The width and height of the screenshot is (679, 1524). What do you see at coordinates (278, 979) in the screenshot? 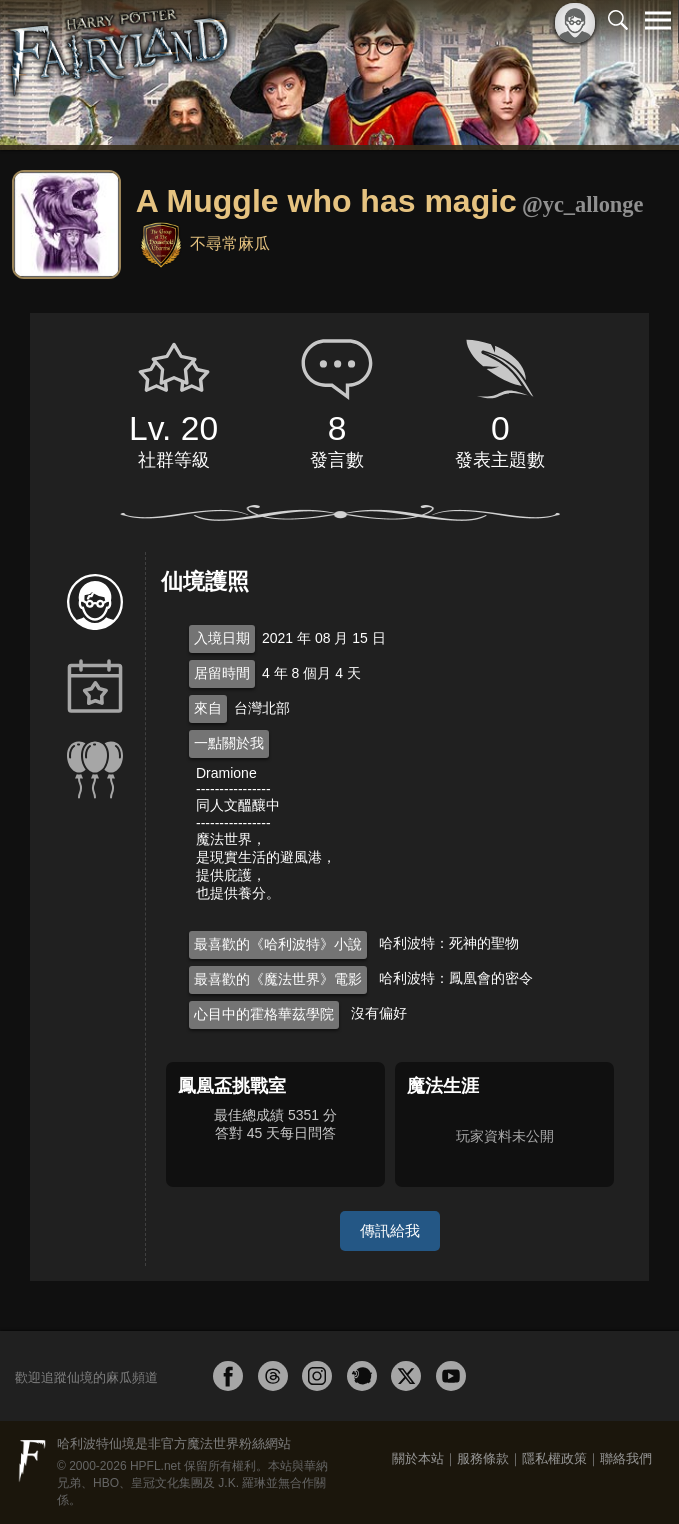
I see `最喜歡的《魔法世界》電影` at bounding box center [278, 979].